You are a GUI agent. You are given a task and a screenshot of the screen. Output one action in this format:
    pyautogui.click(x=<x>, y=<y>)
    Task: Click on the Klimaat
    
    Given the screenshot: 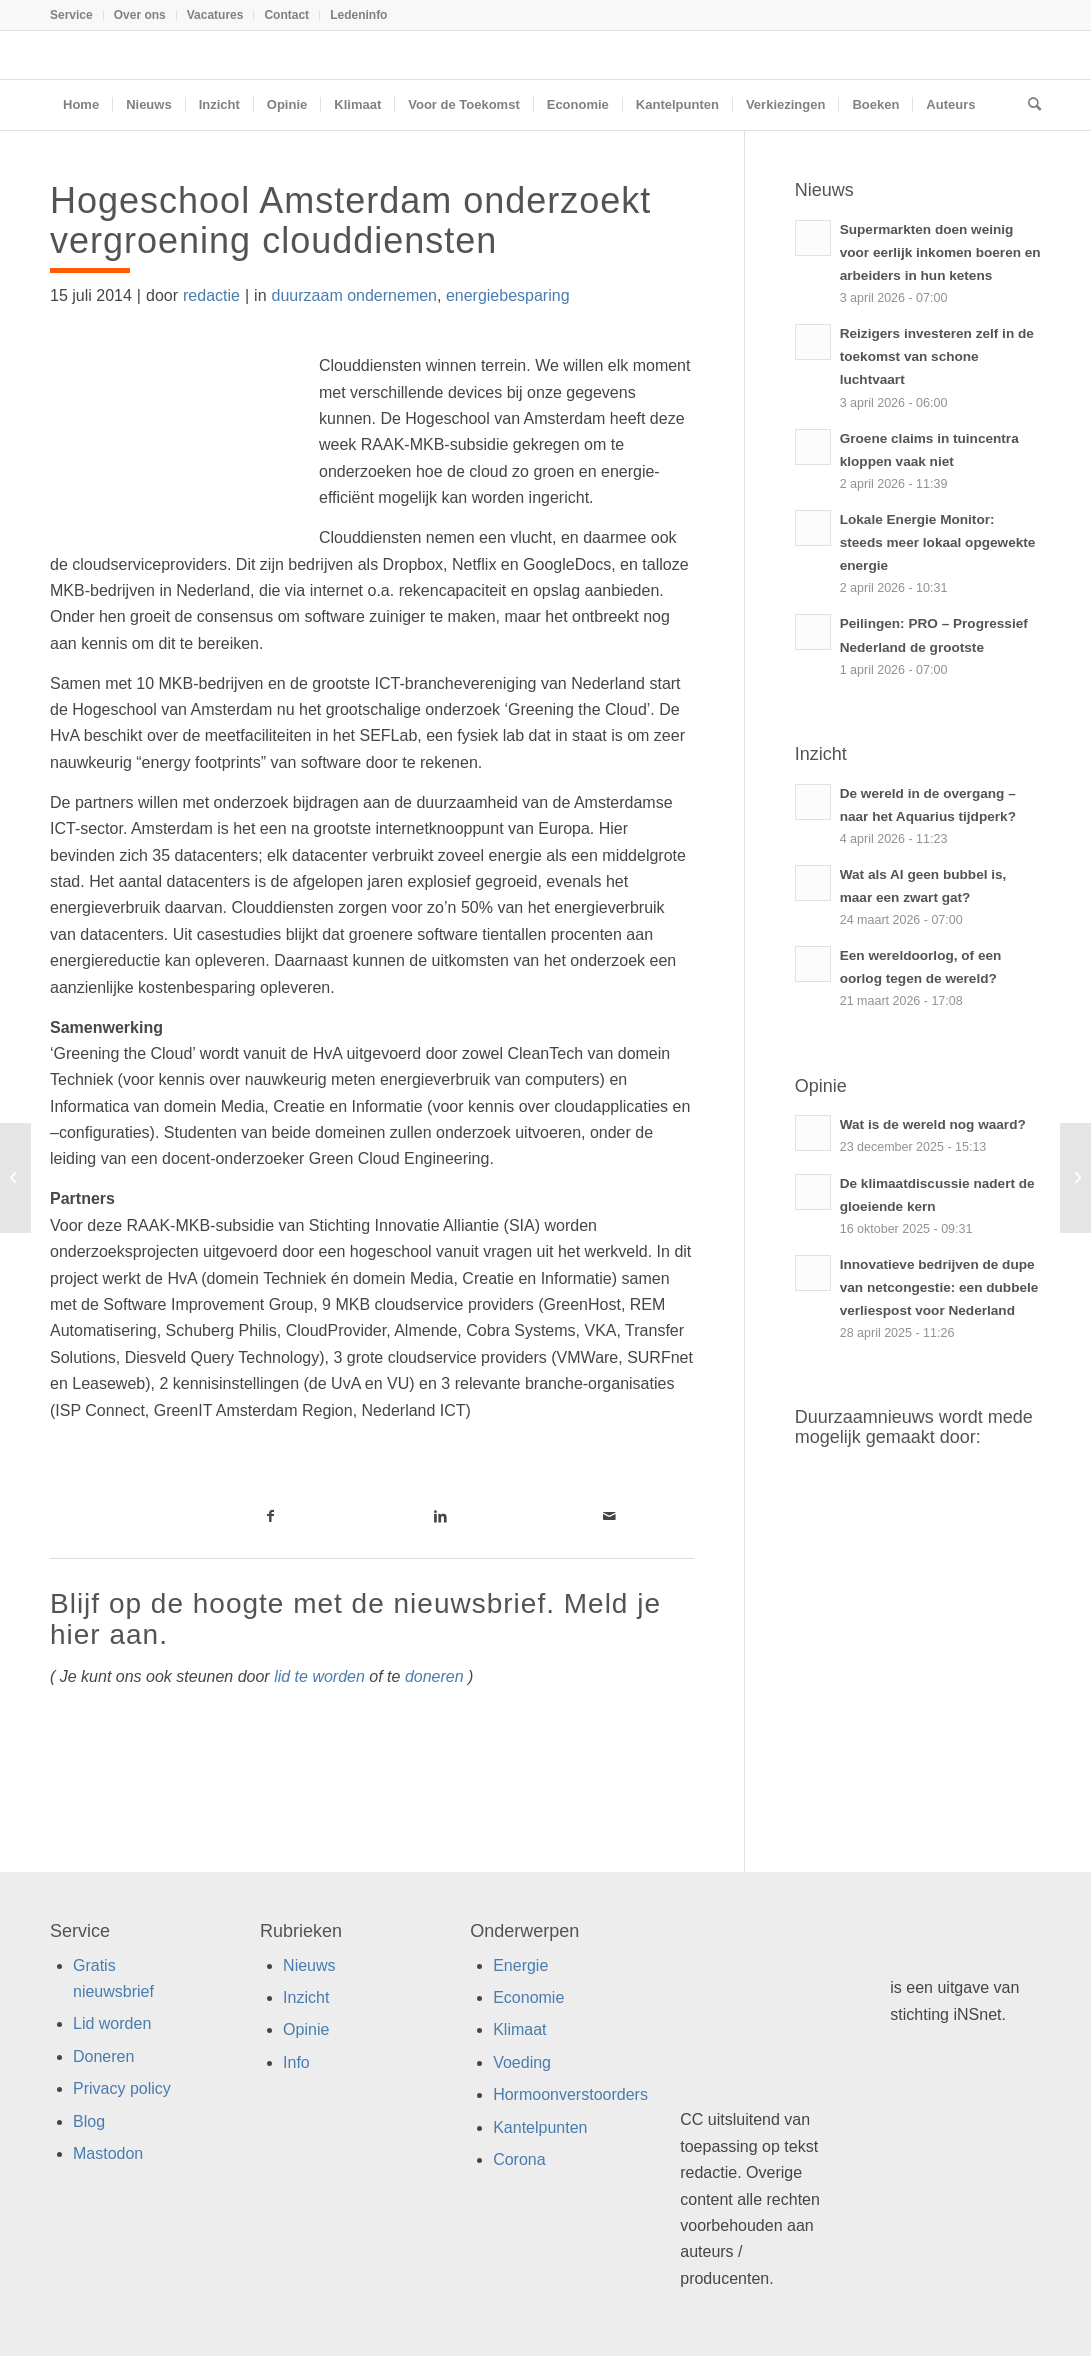 What is the action you would take?
    pyautogui.click(x=519, y=2029)
    